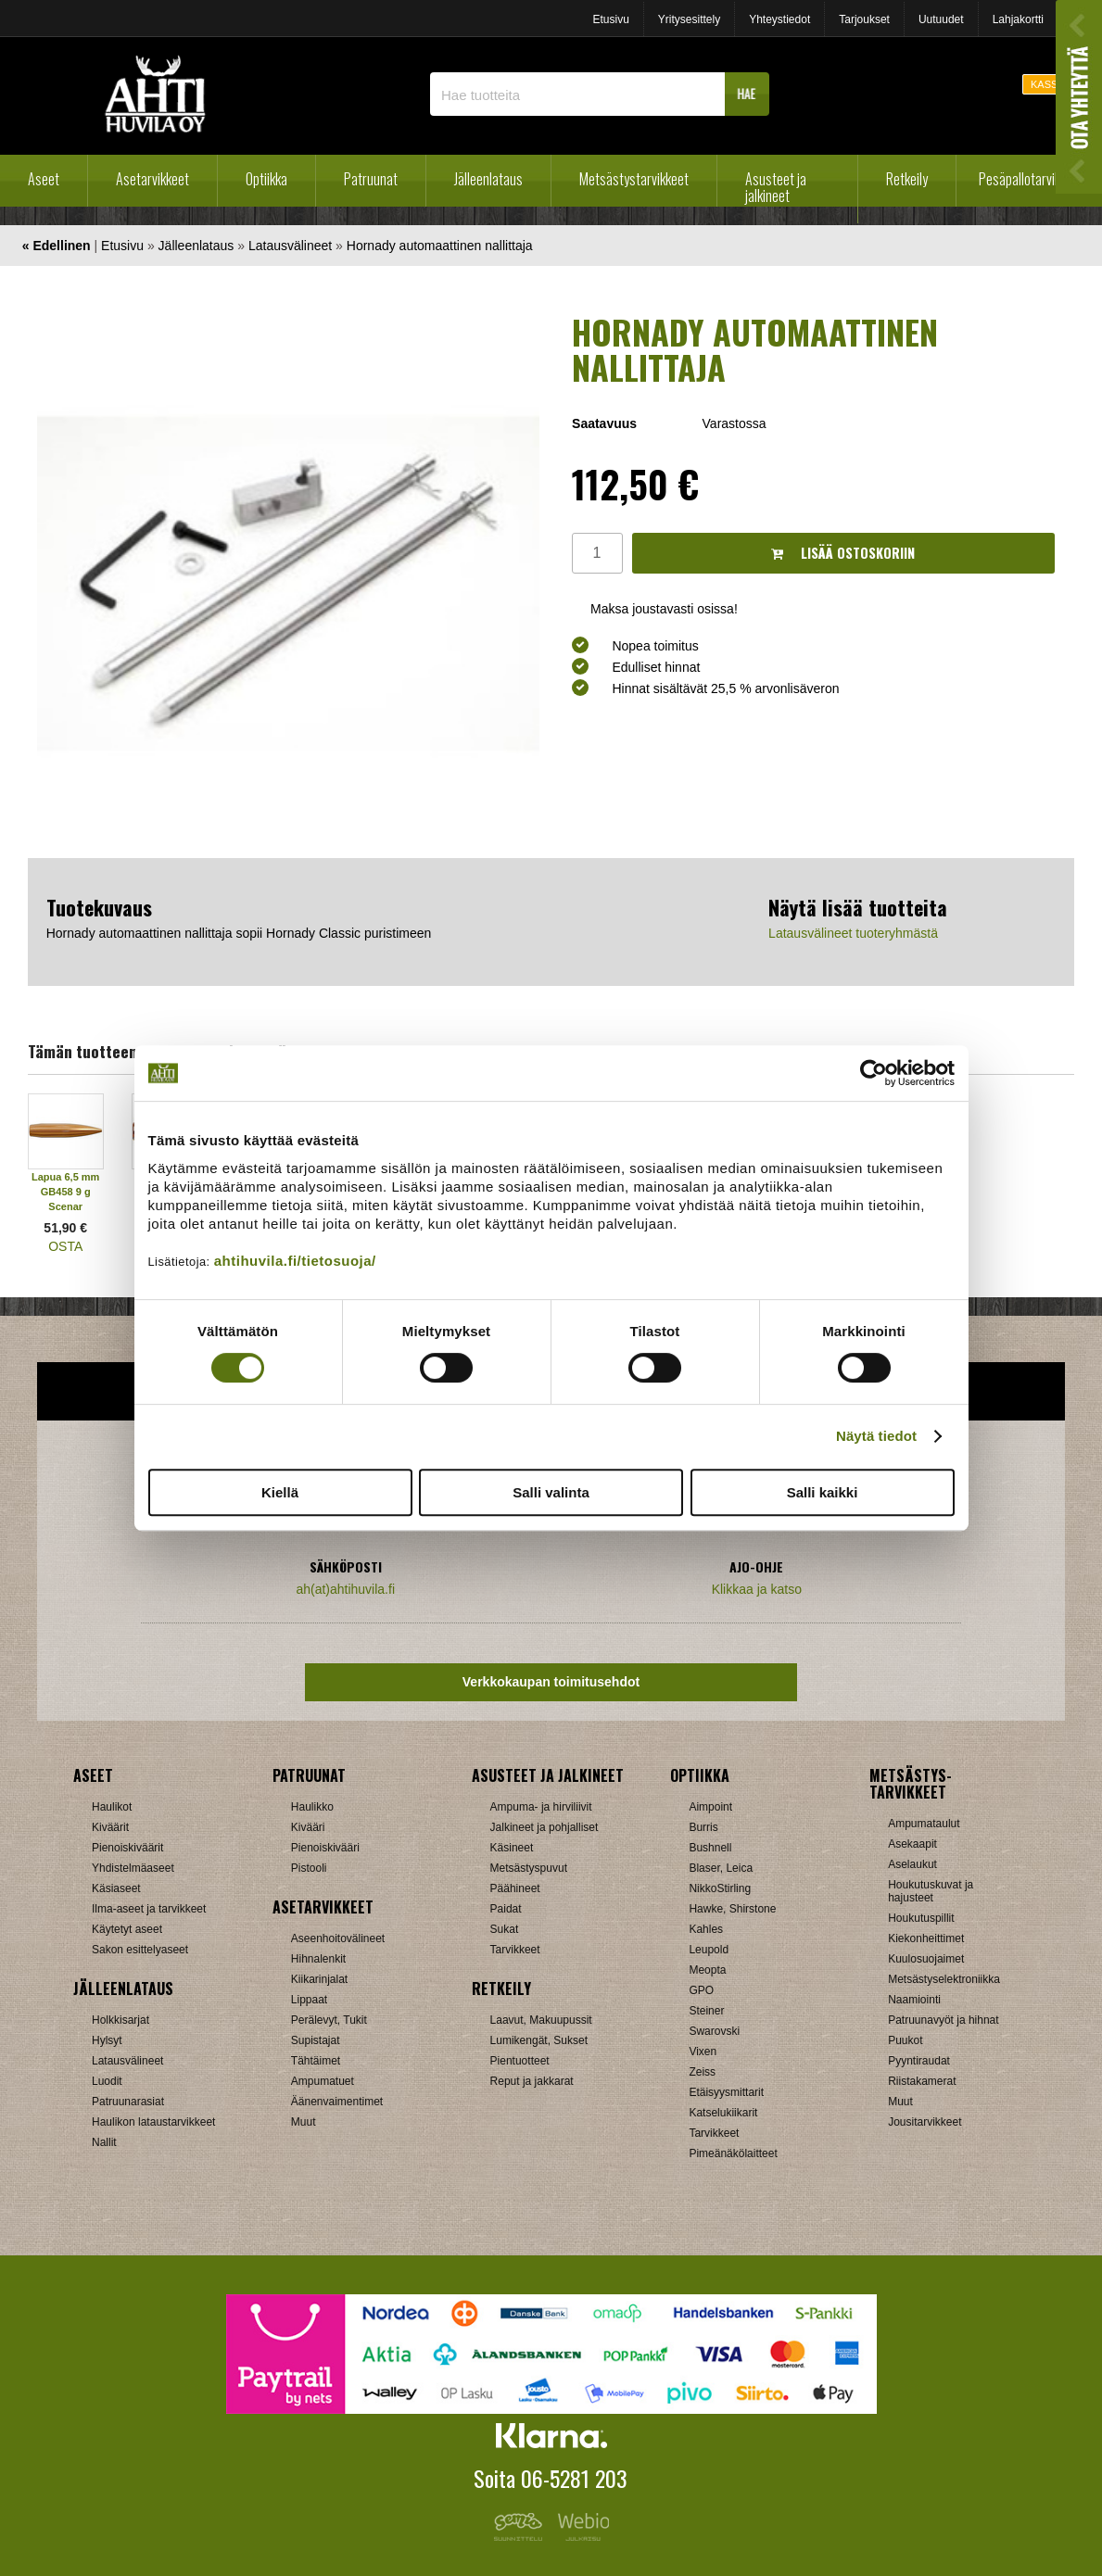 The height and width of the screenshot is (2576, 1102). I want to click on Reput ja jakkarat, so click(532, 2081).